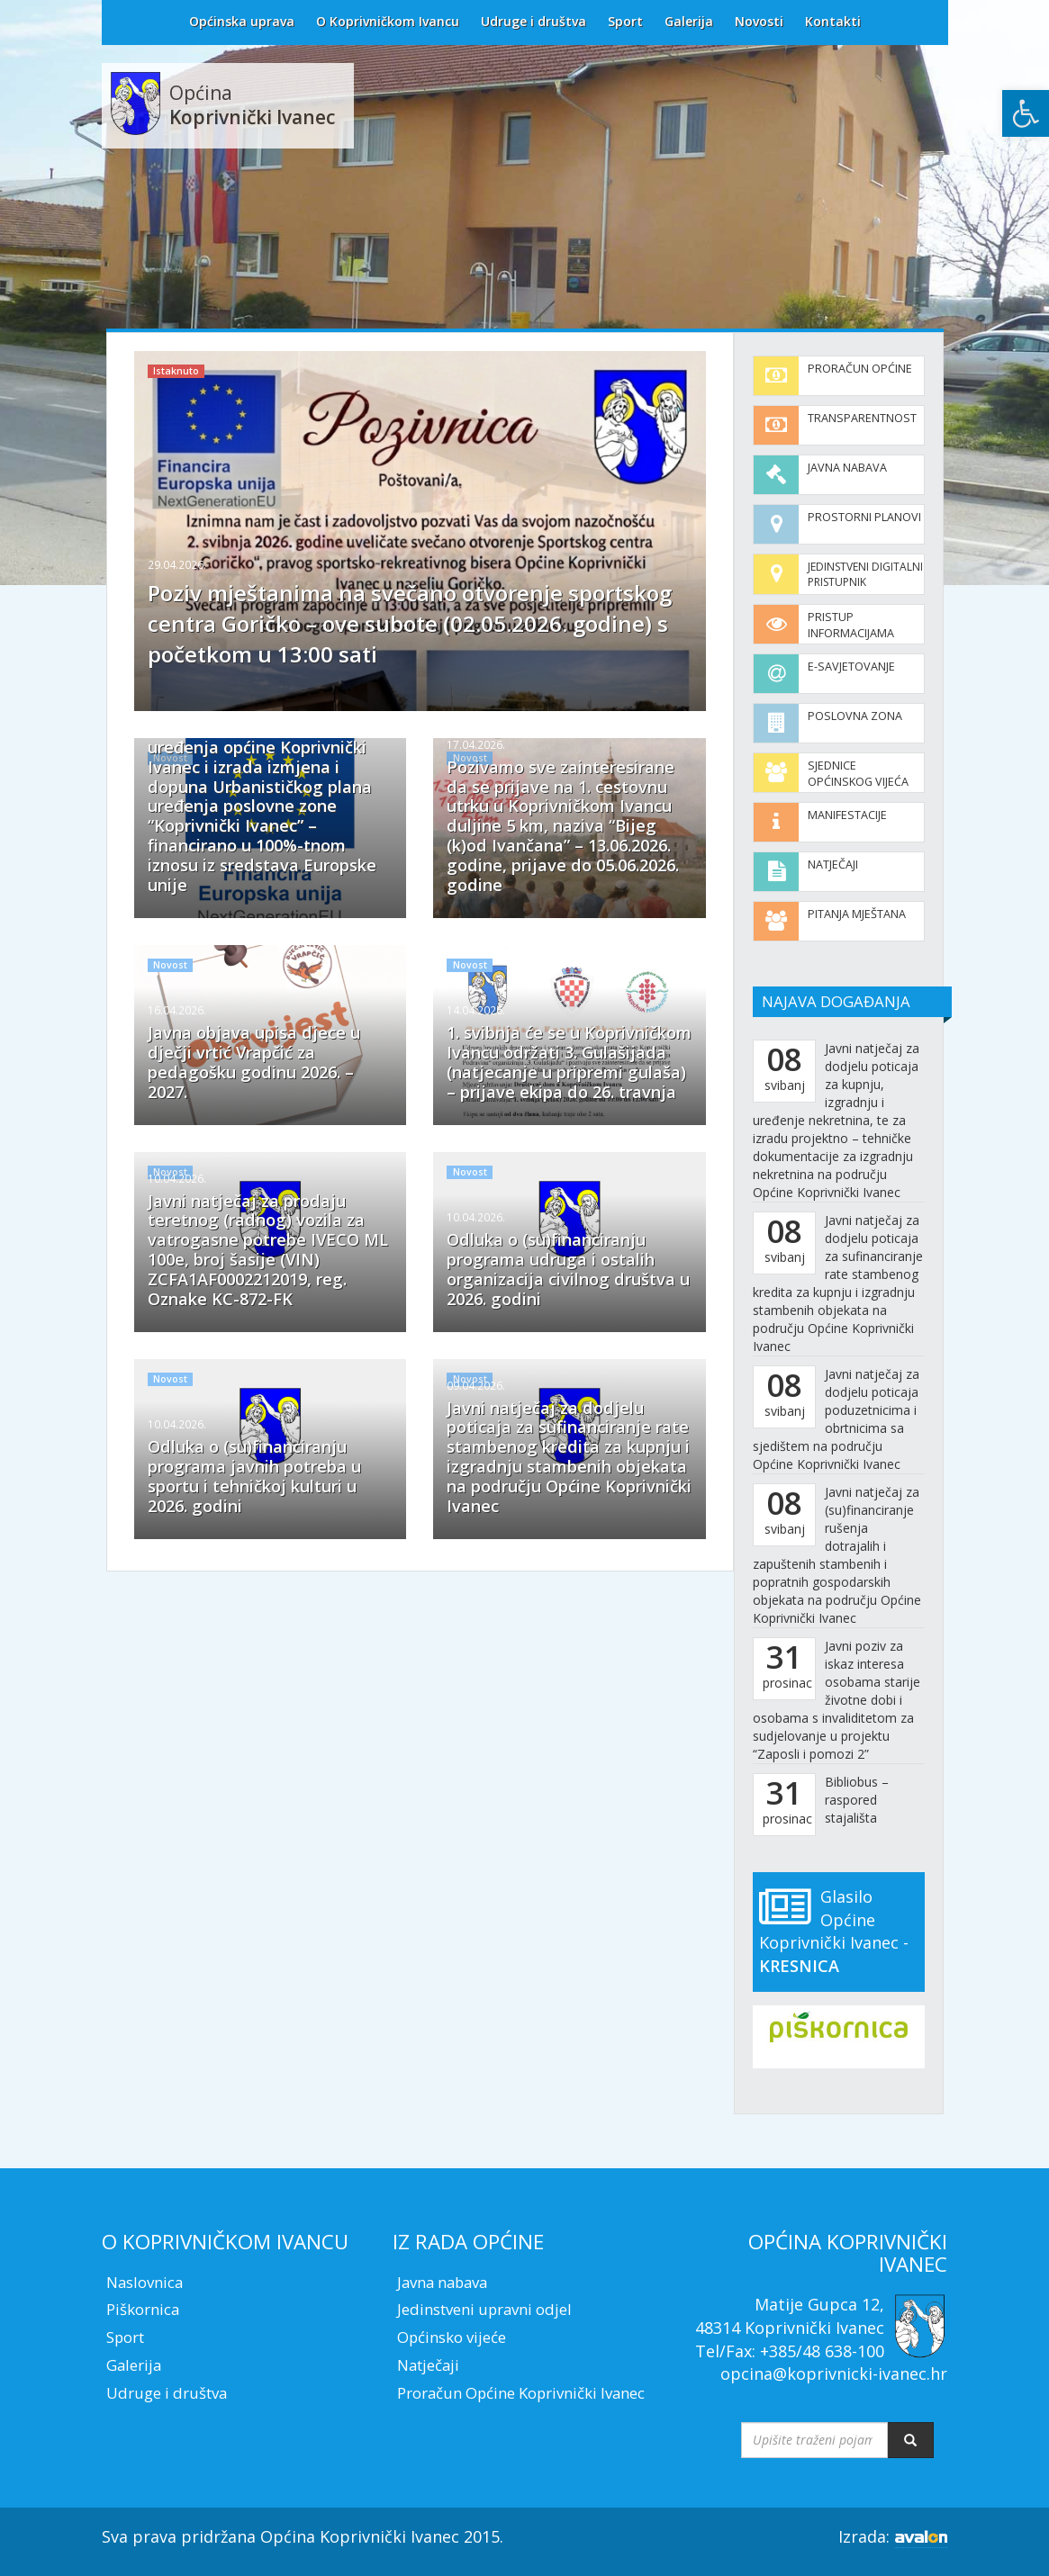 The image size is (1049, 2576). I want to click on Sport [link], so click(625, 21).